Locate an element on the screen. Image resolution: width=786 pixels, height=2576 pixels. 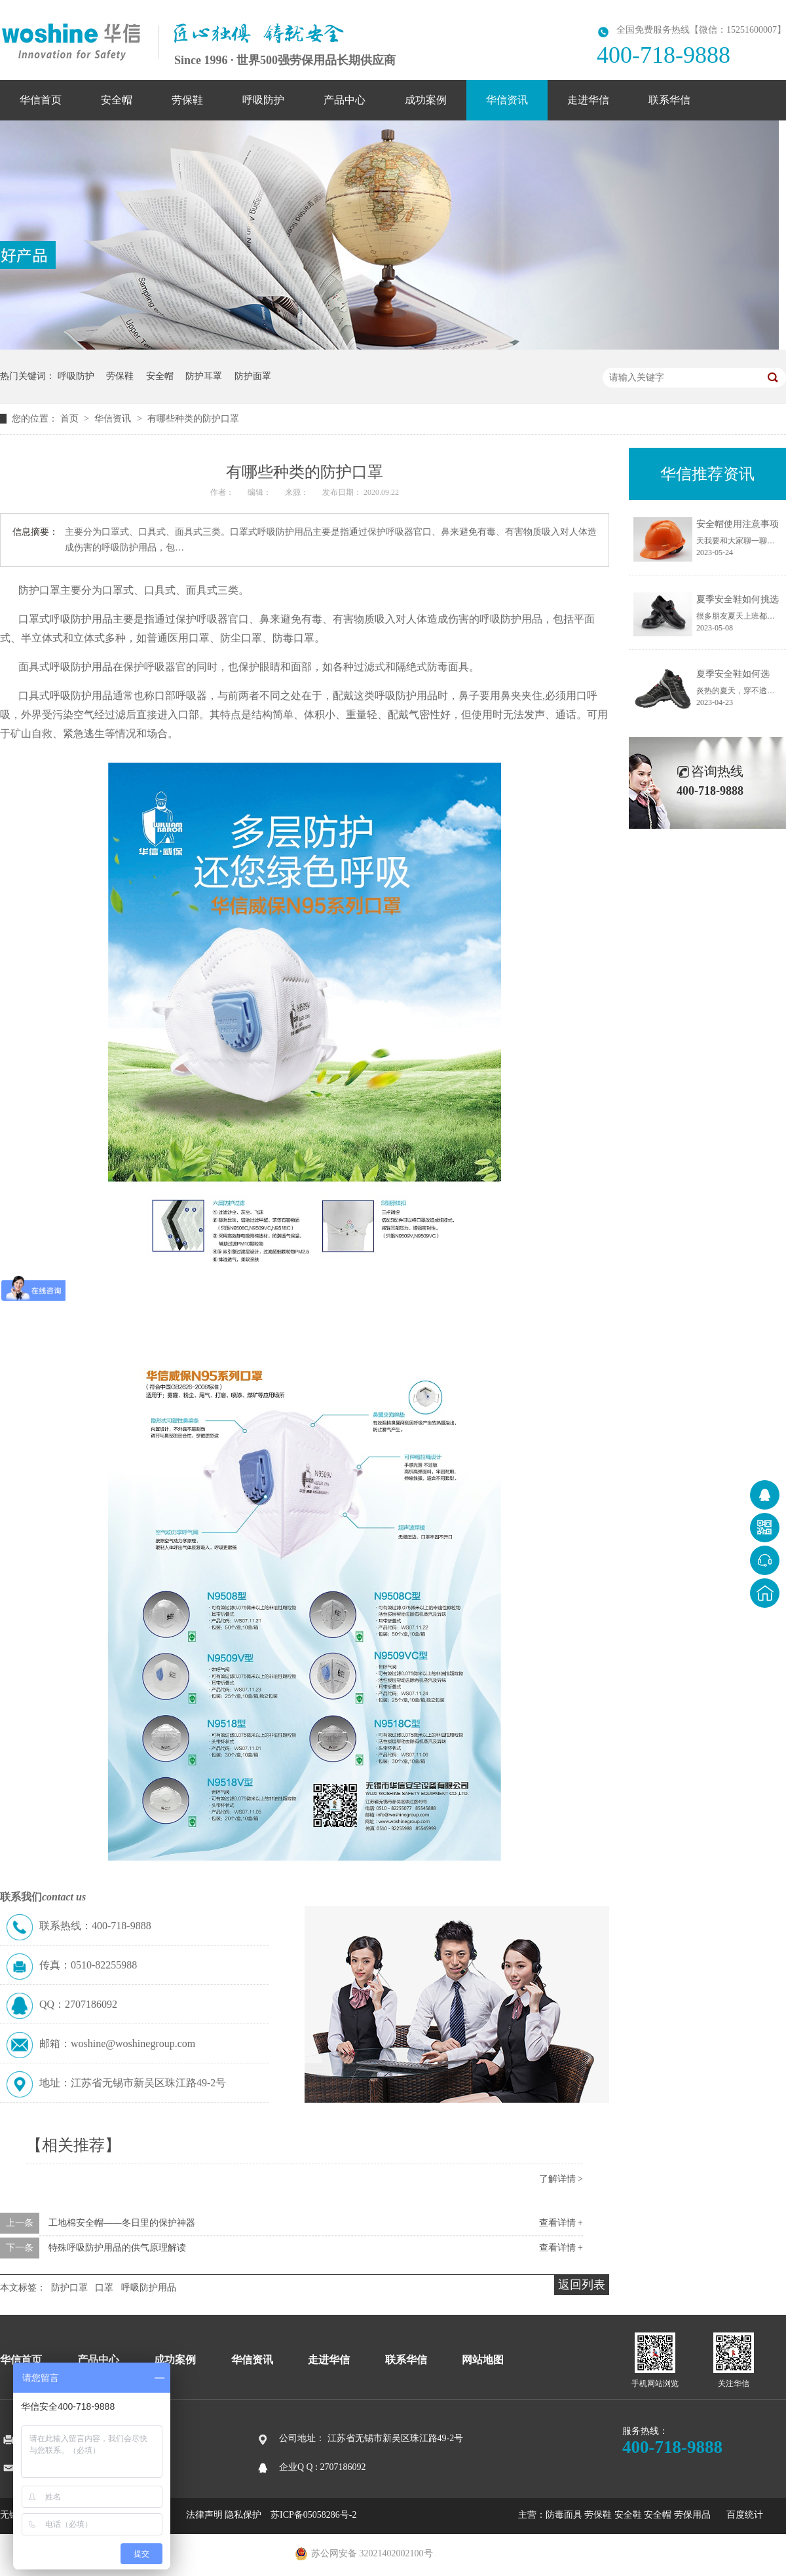
防护耳罩 is located at coordinates (203, 376).